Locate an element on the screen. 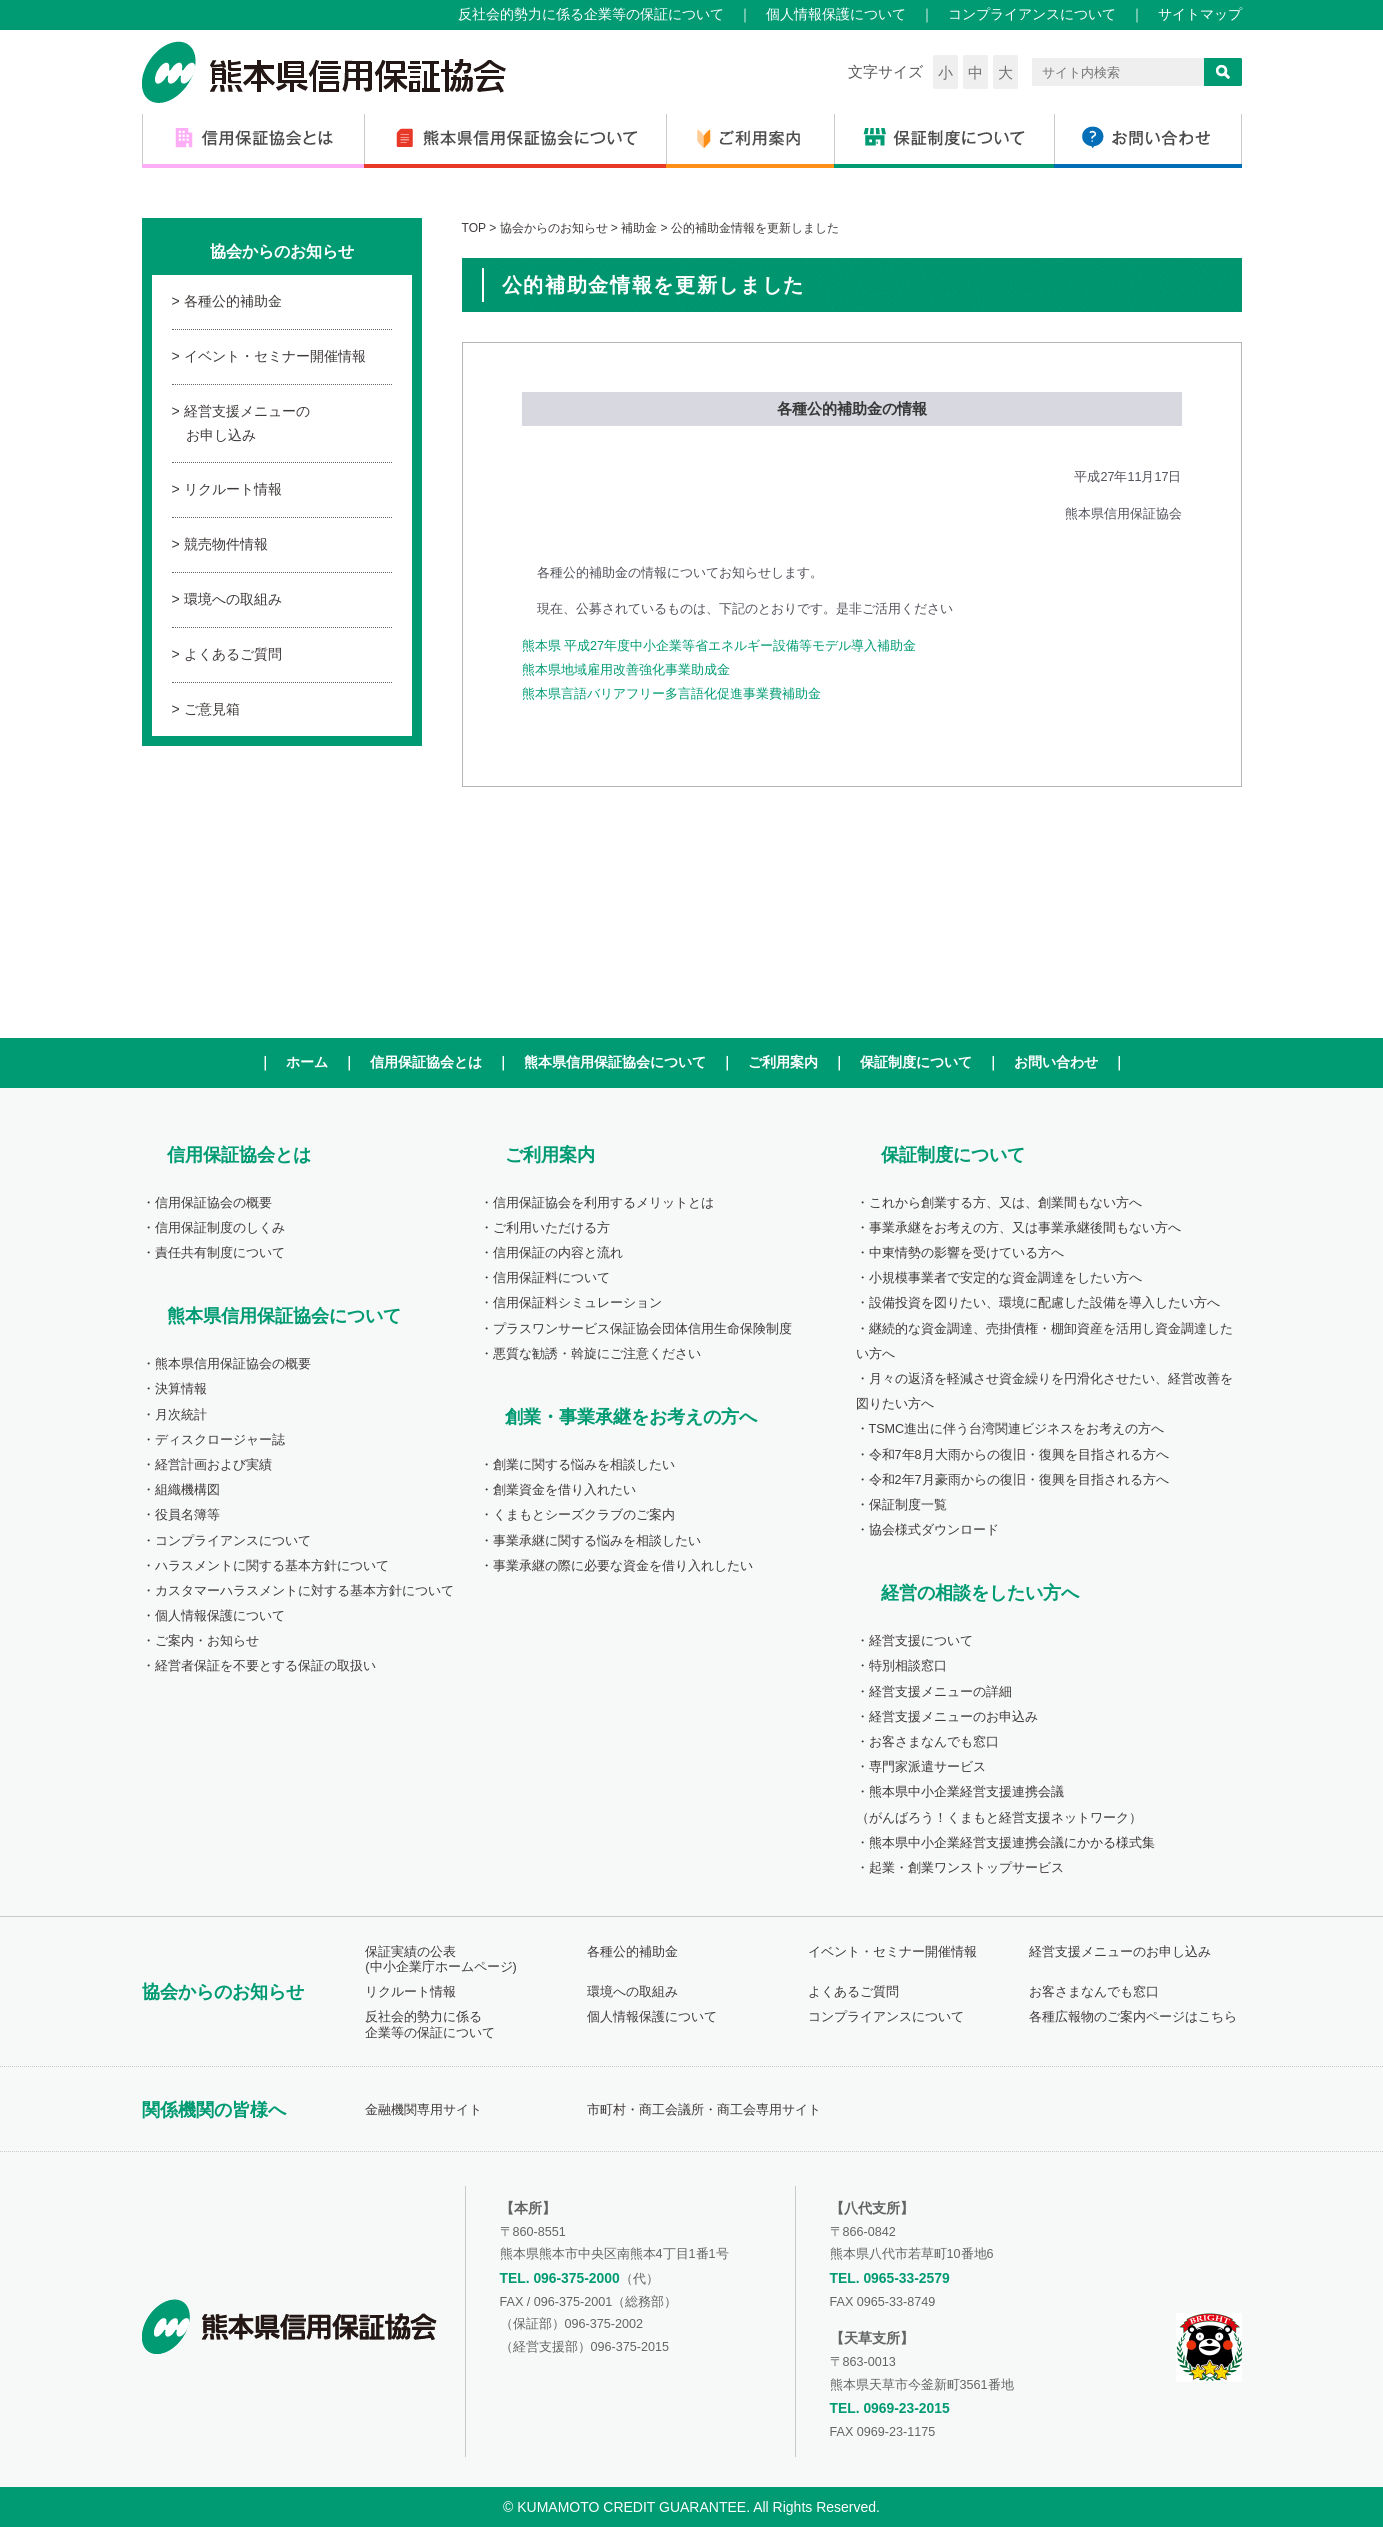 The height and width of the screenshot is (2527, 1383). 各種広報物のご案内ページはこちら is located at coordinates (1133, 2017).